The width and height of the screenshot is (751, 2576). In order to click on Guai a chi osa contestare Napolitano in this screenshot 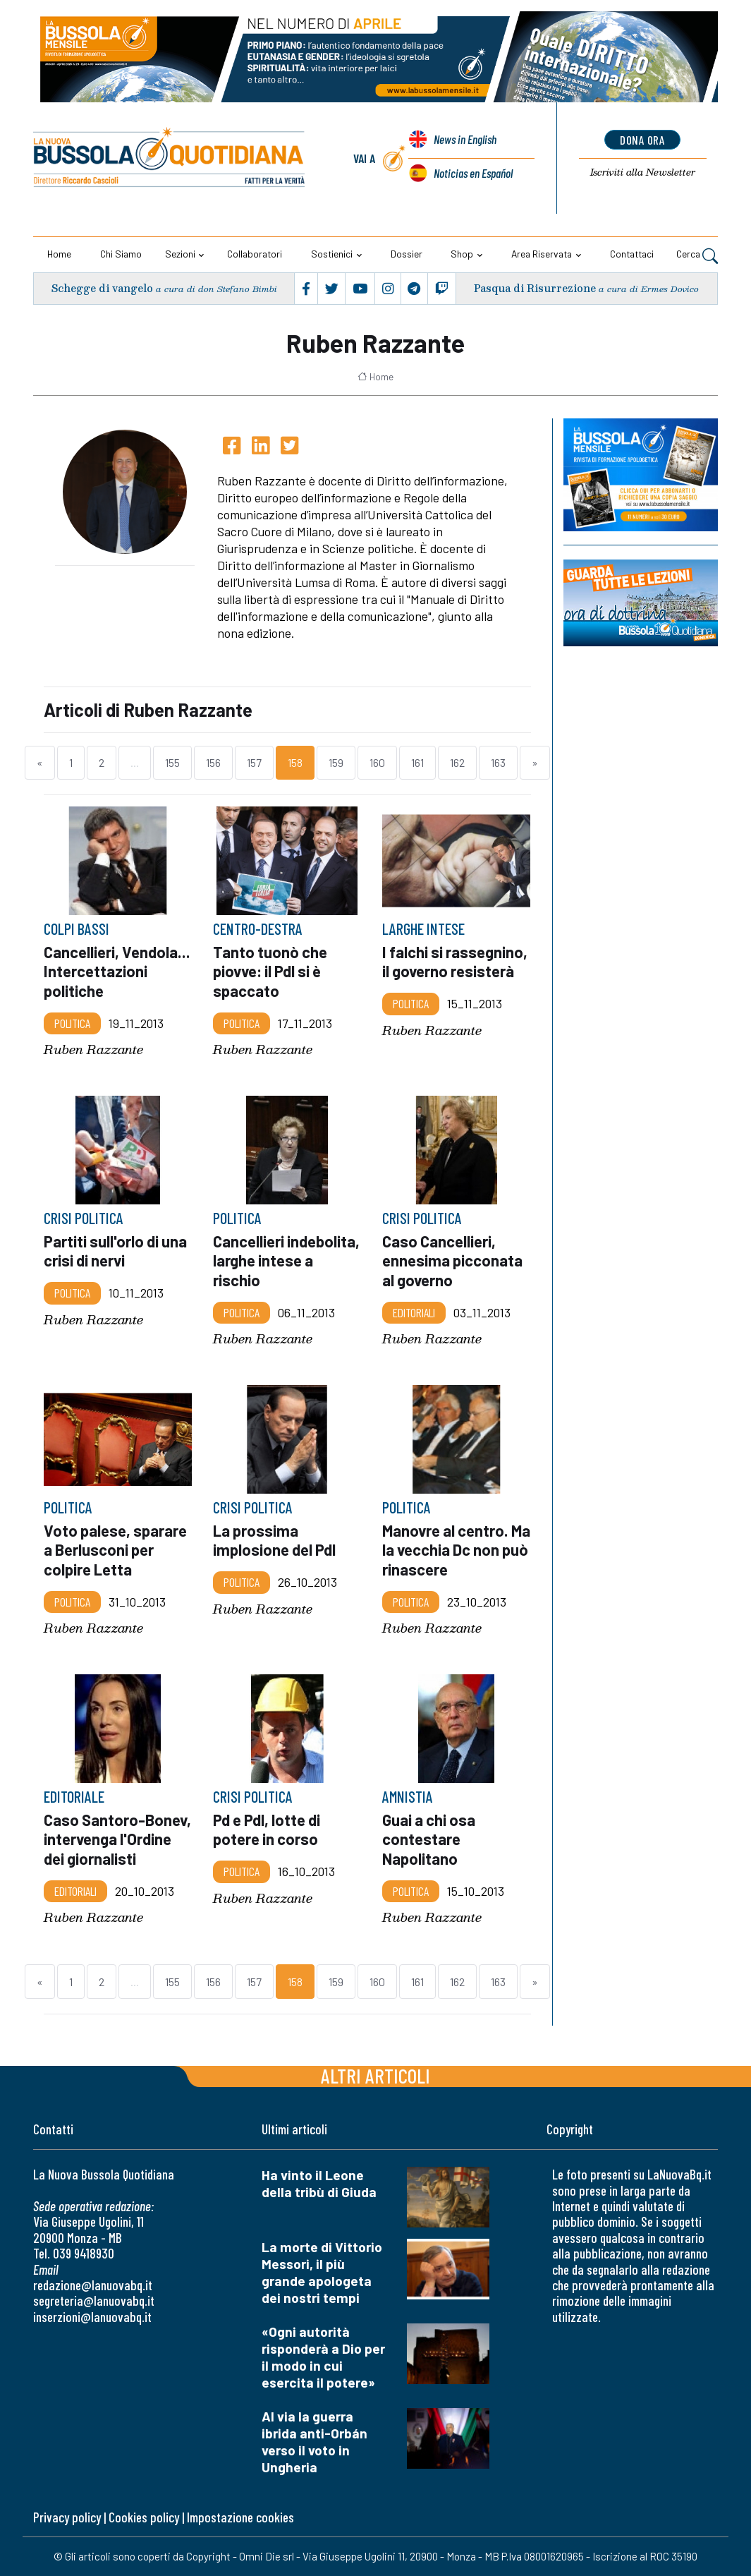, I will do `click(428, 1839)`.